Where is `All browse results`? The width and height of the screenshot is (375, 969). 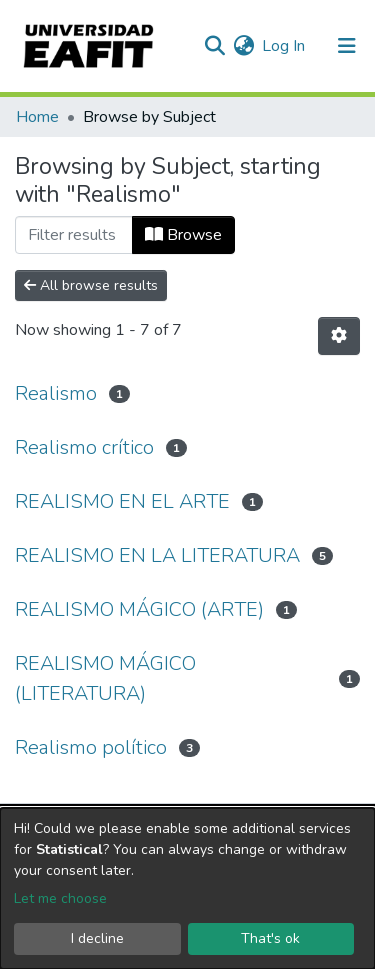 All browse results is located at coordinates (91, 285).